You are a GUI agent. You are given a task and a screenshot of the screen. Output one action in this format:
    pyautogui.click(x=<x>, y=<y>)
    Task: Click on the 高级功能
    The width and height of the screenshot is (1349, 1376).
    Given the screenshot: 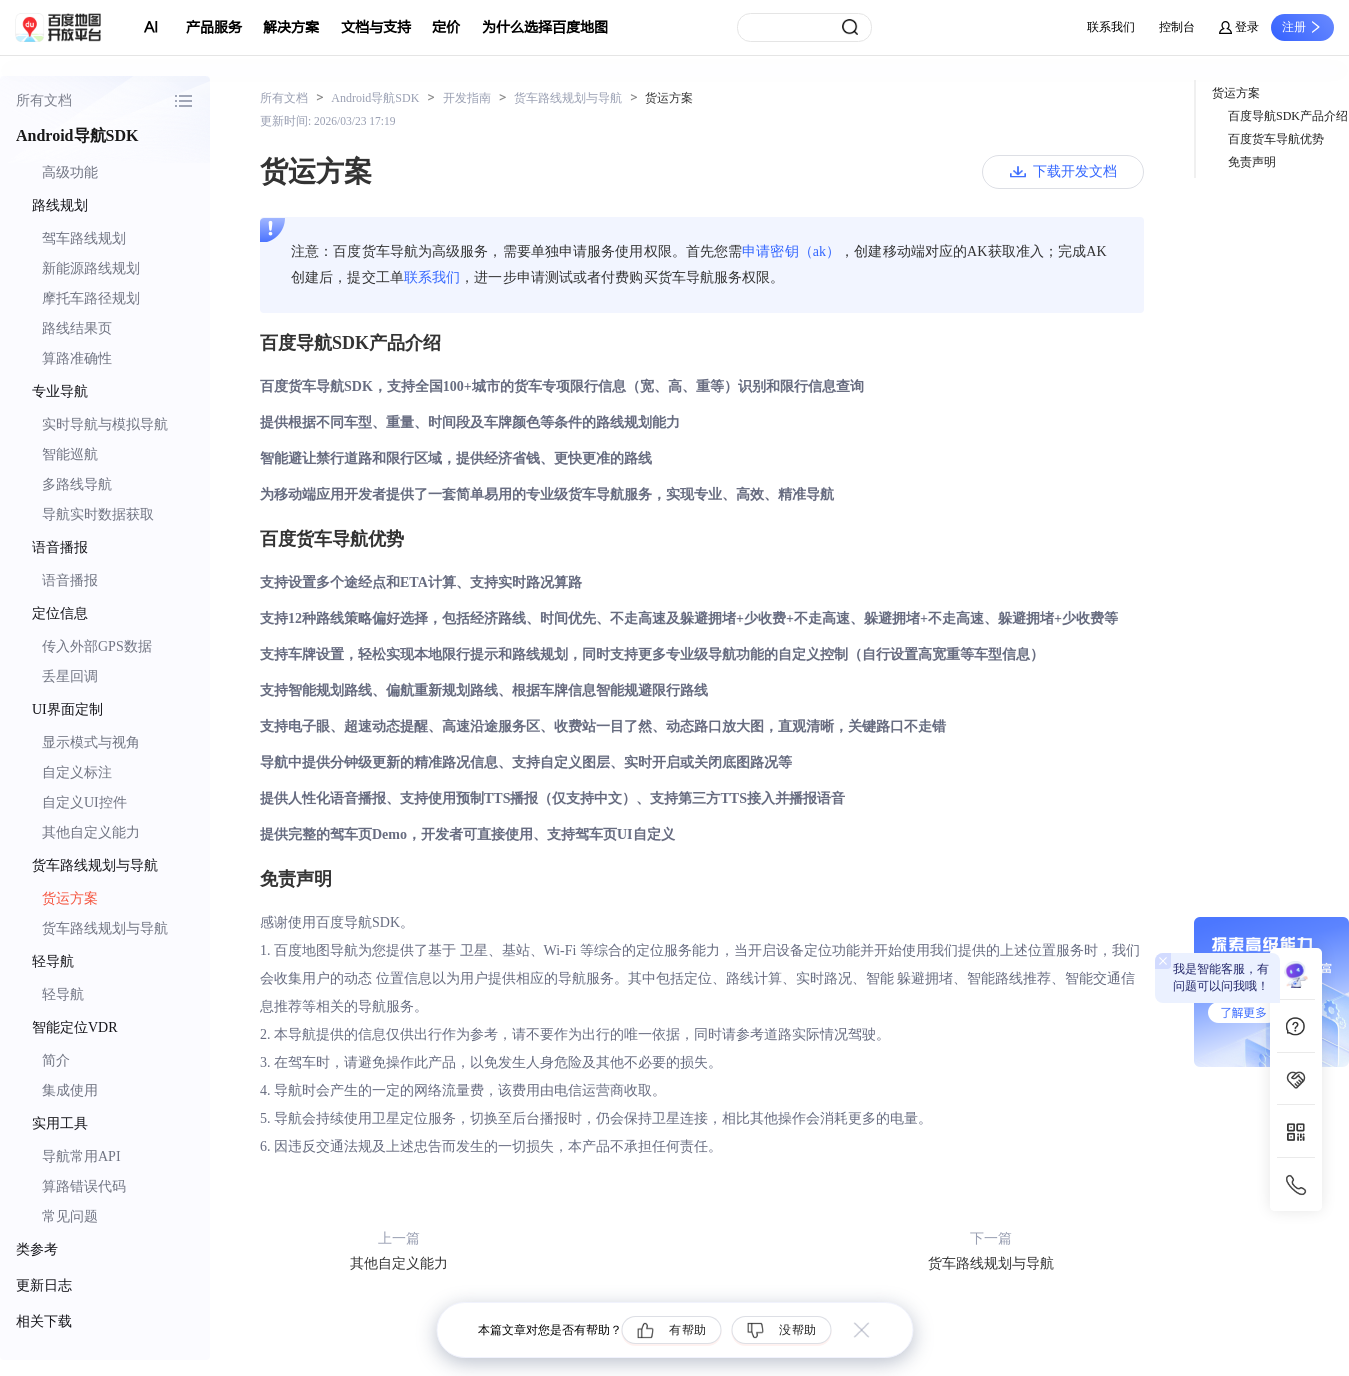 What is the action you would take?
    pyautogui.click(x=70, y=172)
    